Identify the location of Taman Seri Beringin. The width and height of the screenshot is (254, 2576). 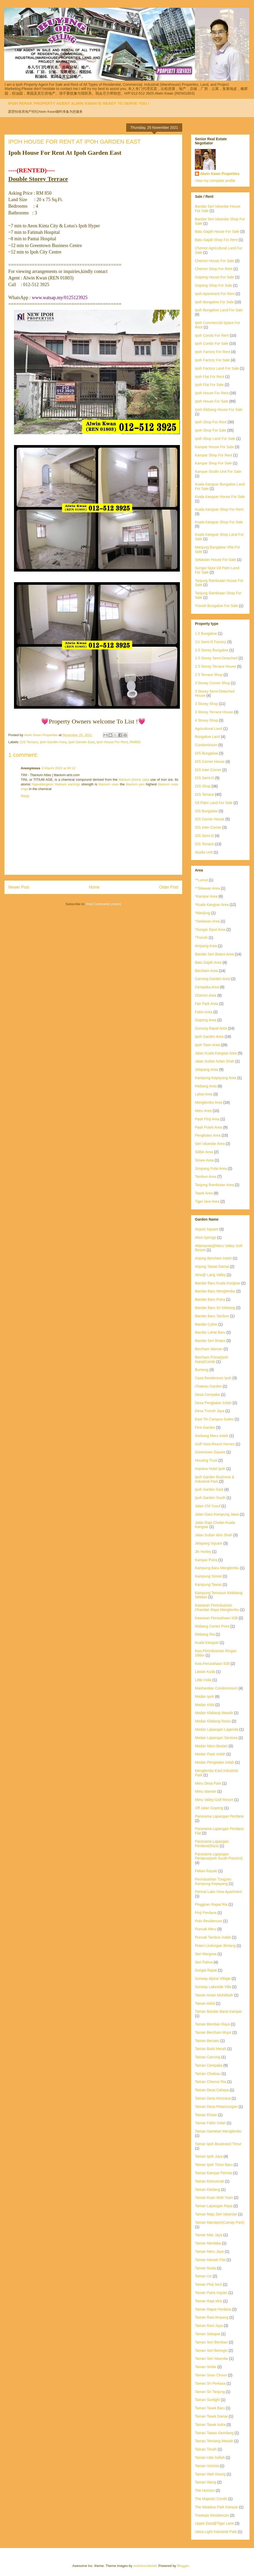
(211, 2350).